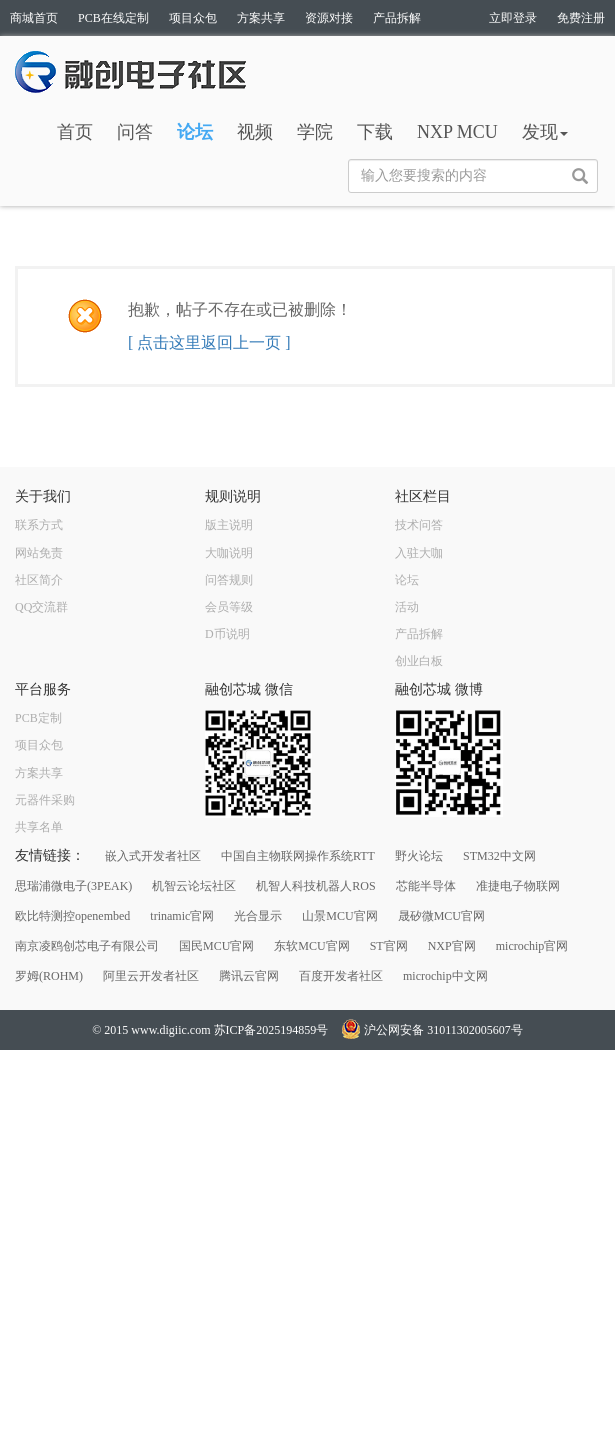 This screenshot has width=615, height=1440. What do you see at coordinates (249, 976) in the screenshot?
I see `腾讯云官网` at bounding box center [249, 976].